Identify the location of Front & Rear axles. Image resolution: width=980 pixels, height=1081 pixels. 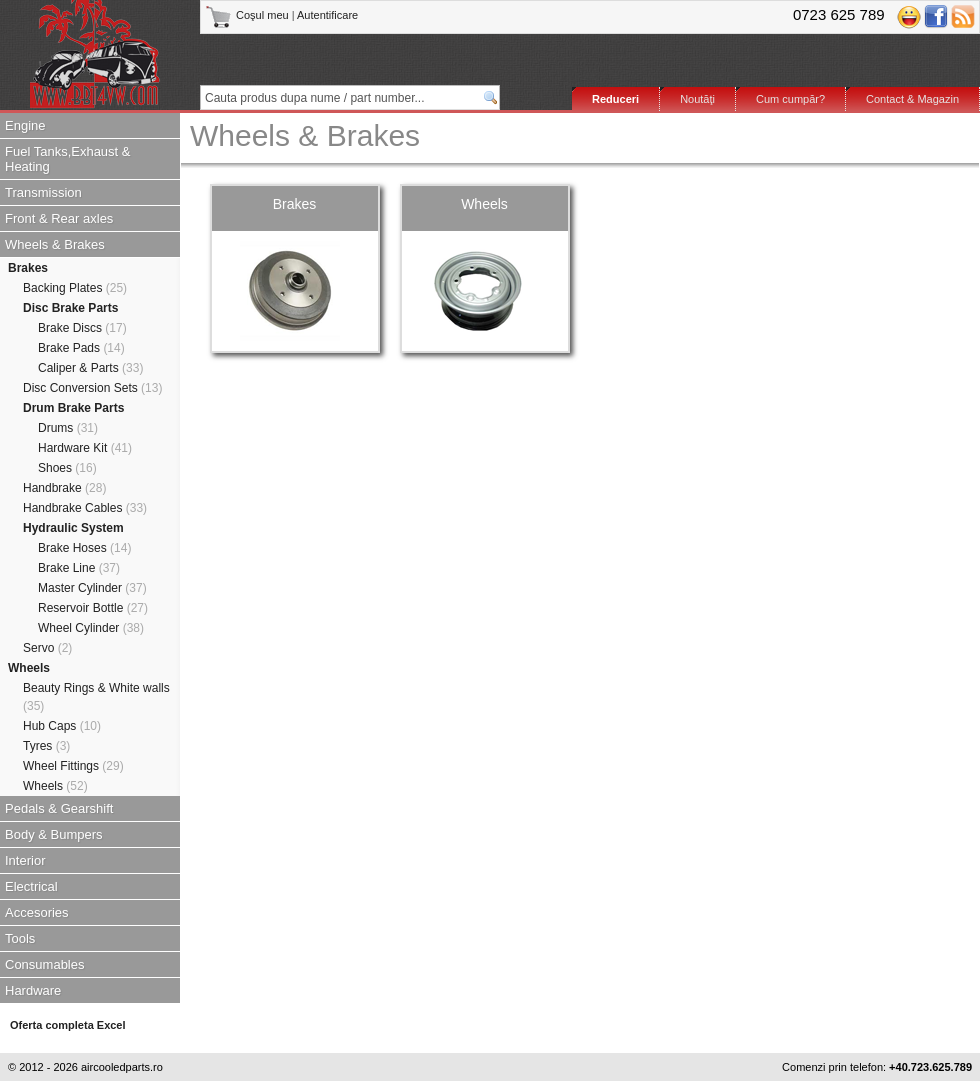
(59, 218).